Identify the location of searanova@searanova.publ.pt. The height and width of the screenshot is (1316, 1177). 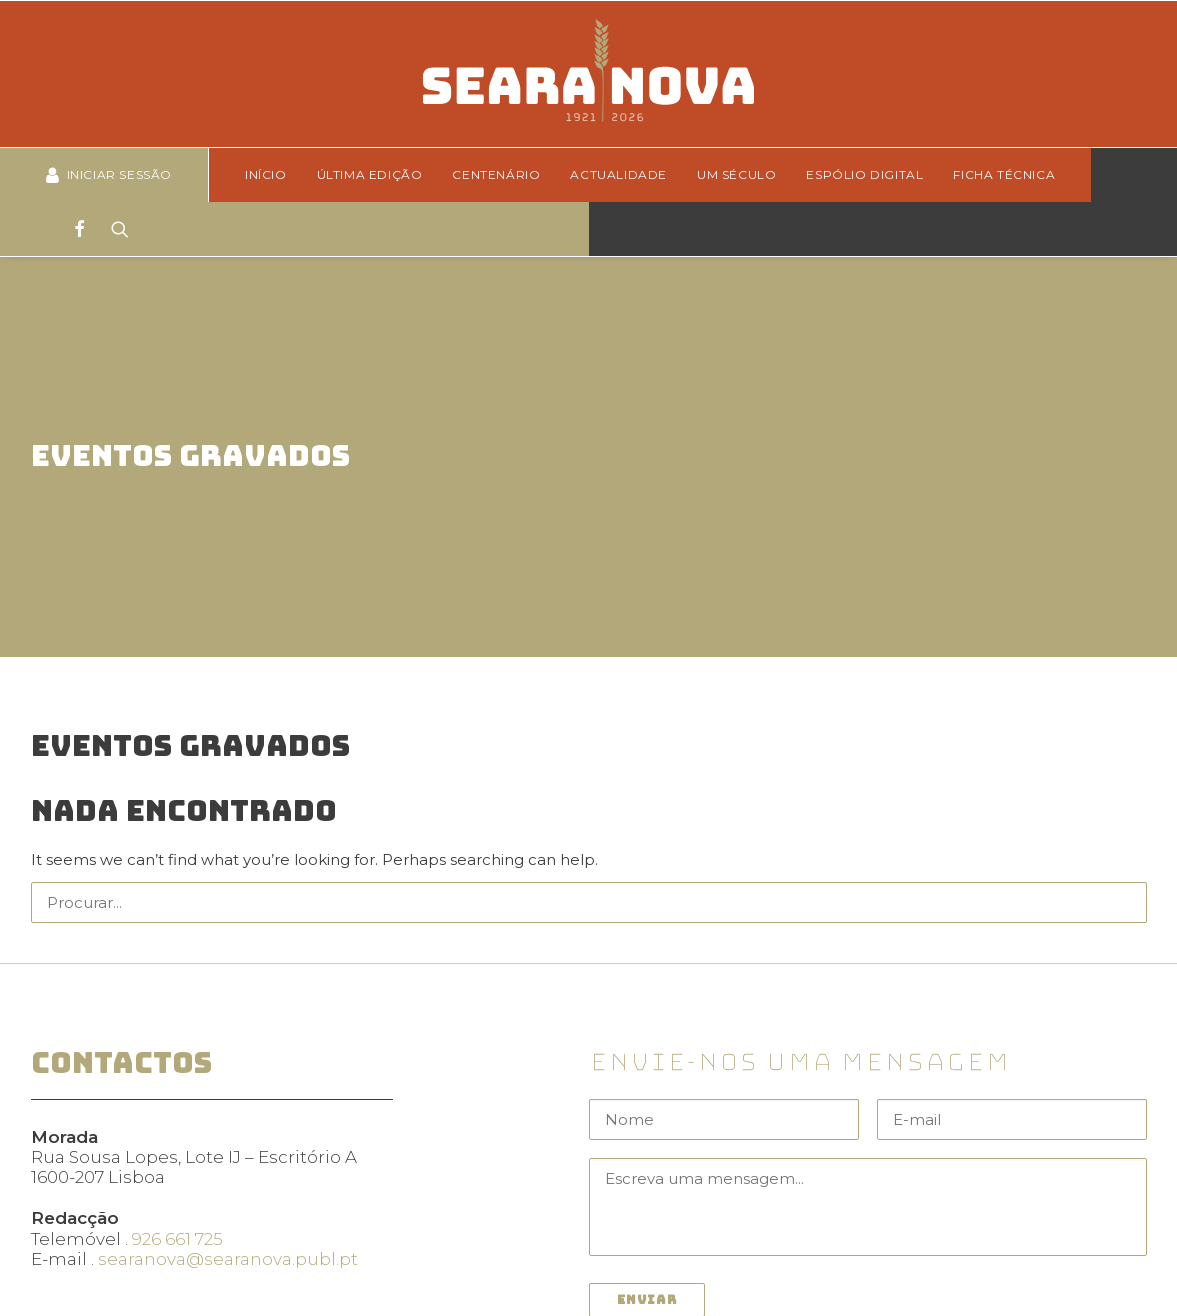
(228, 1196).